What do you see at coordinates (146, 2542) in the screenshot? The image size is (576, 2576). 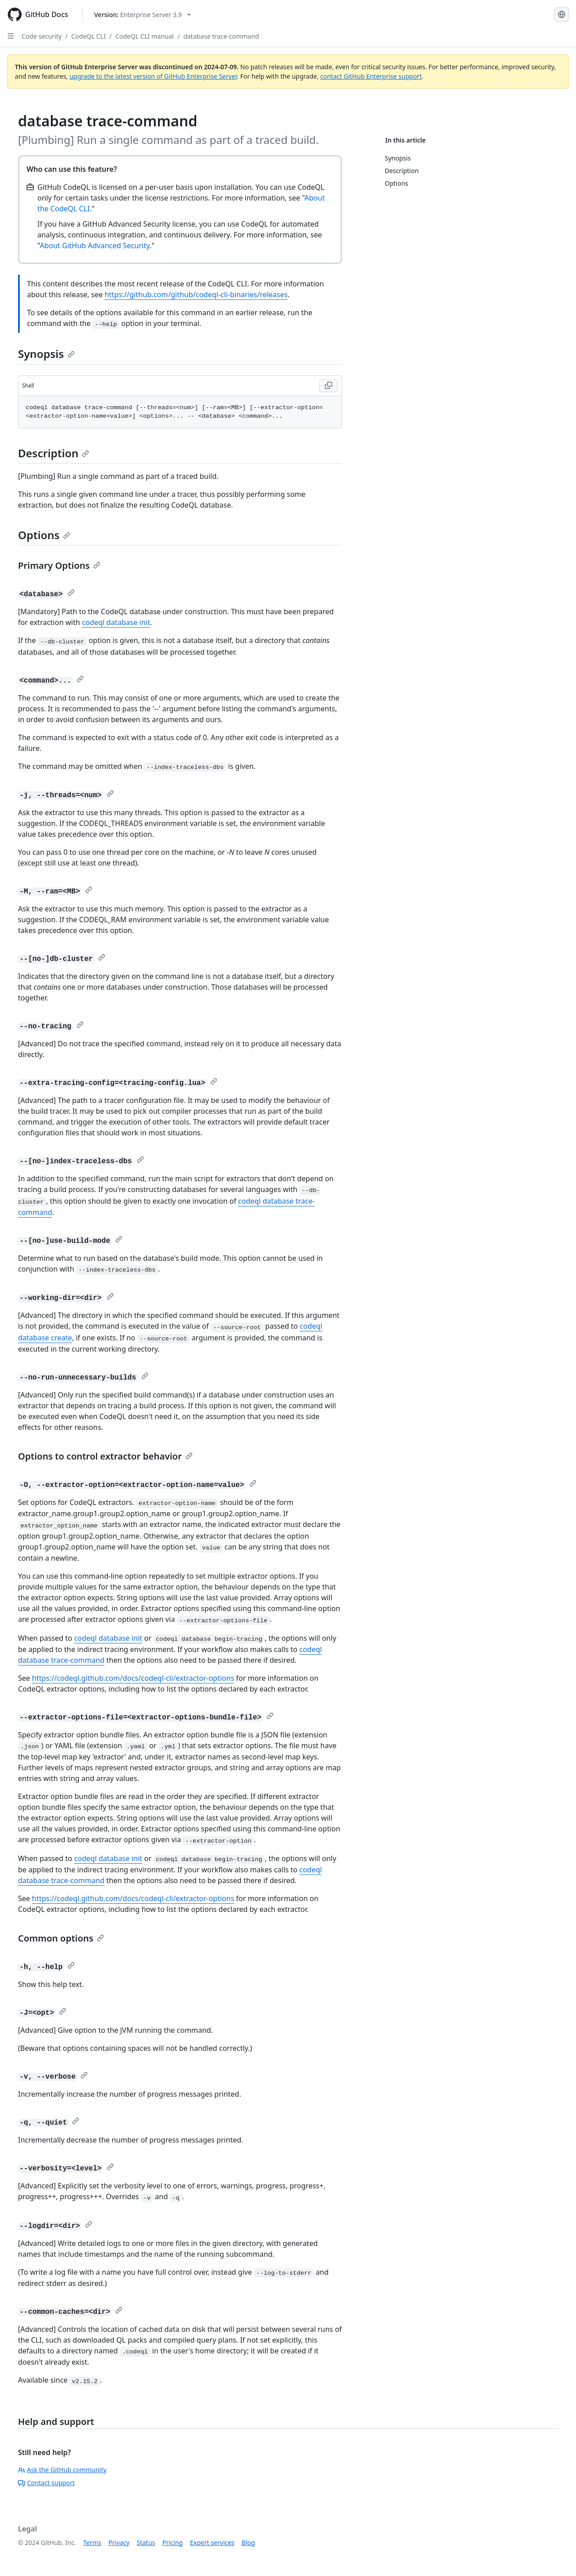 I see `Status` at bounding box center [146, 2542].